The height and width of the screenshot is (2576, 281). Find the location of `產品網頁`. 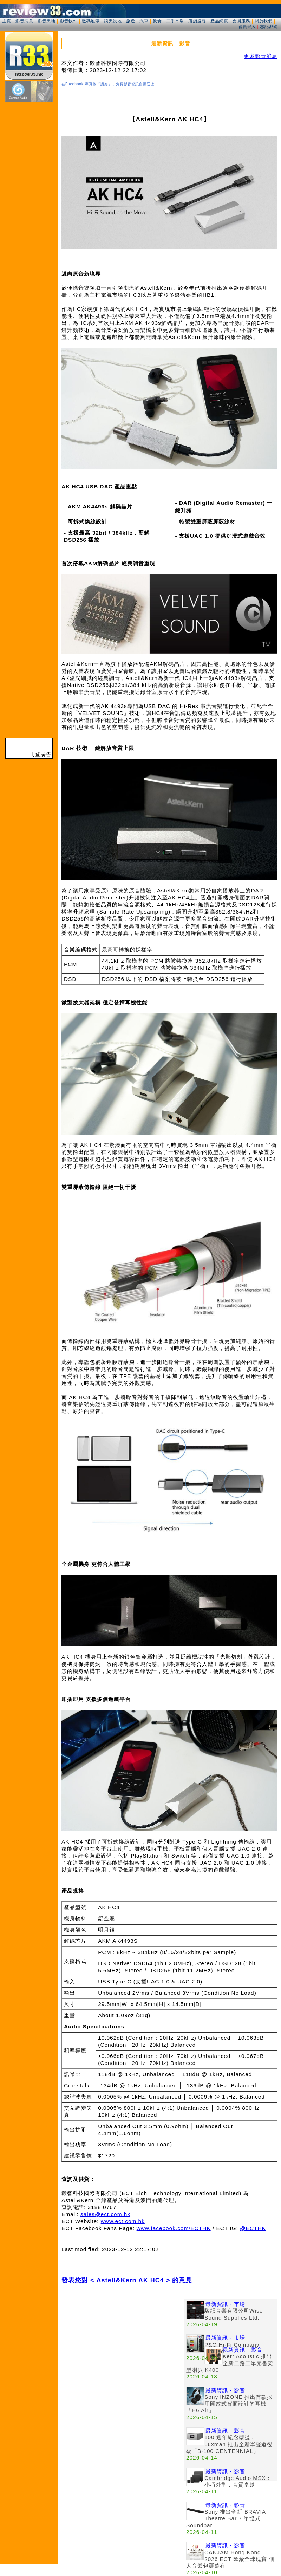

產品網頁 is located at coordinates (219, 21).